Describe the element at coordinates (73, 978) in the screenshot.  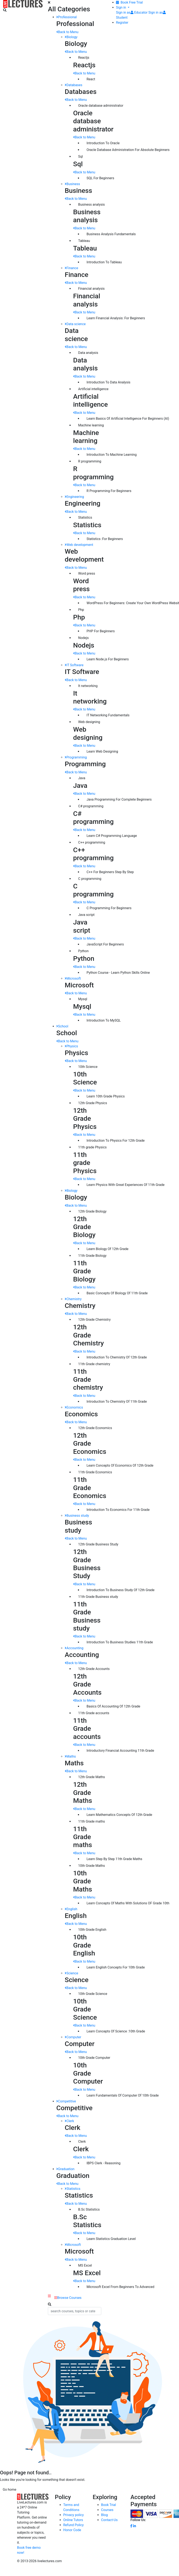
I see `Microsoft` at that location.